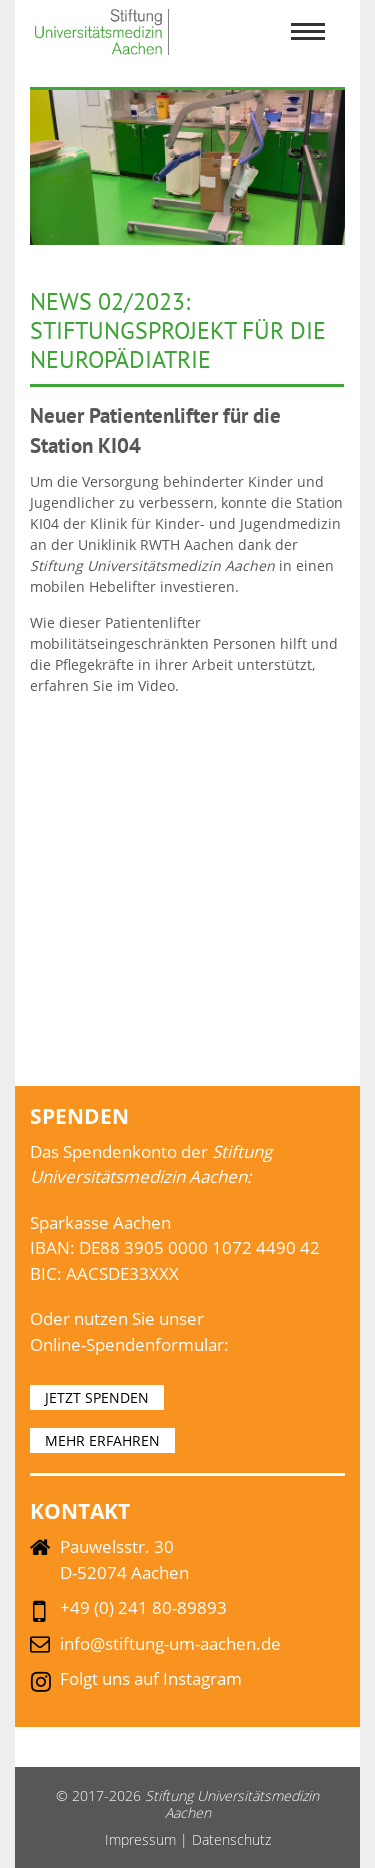  Describe the element at coordinates (102, 1440) in the screenshot. I see `MEHR ERFAHREN` at that location.